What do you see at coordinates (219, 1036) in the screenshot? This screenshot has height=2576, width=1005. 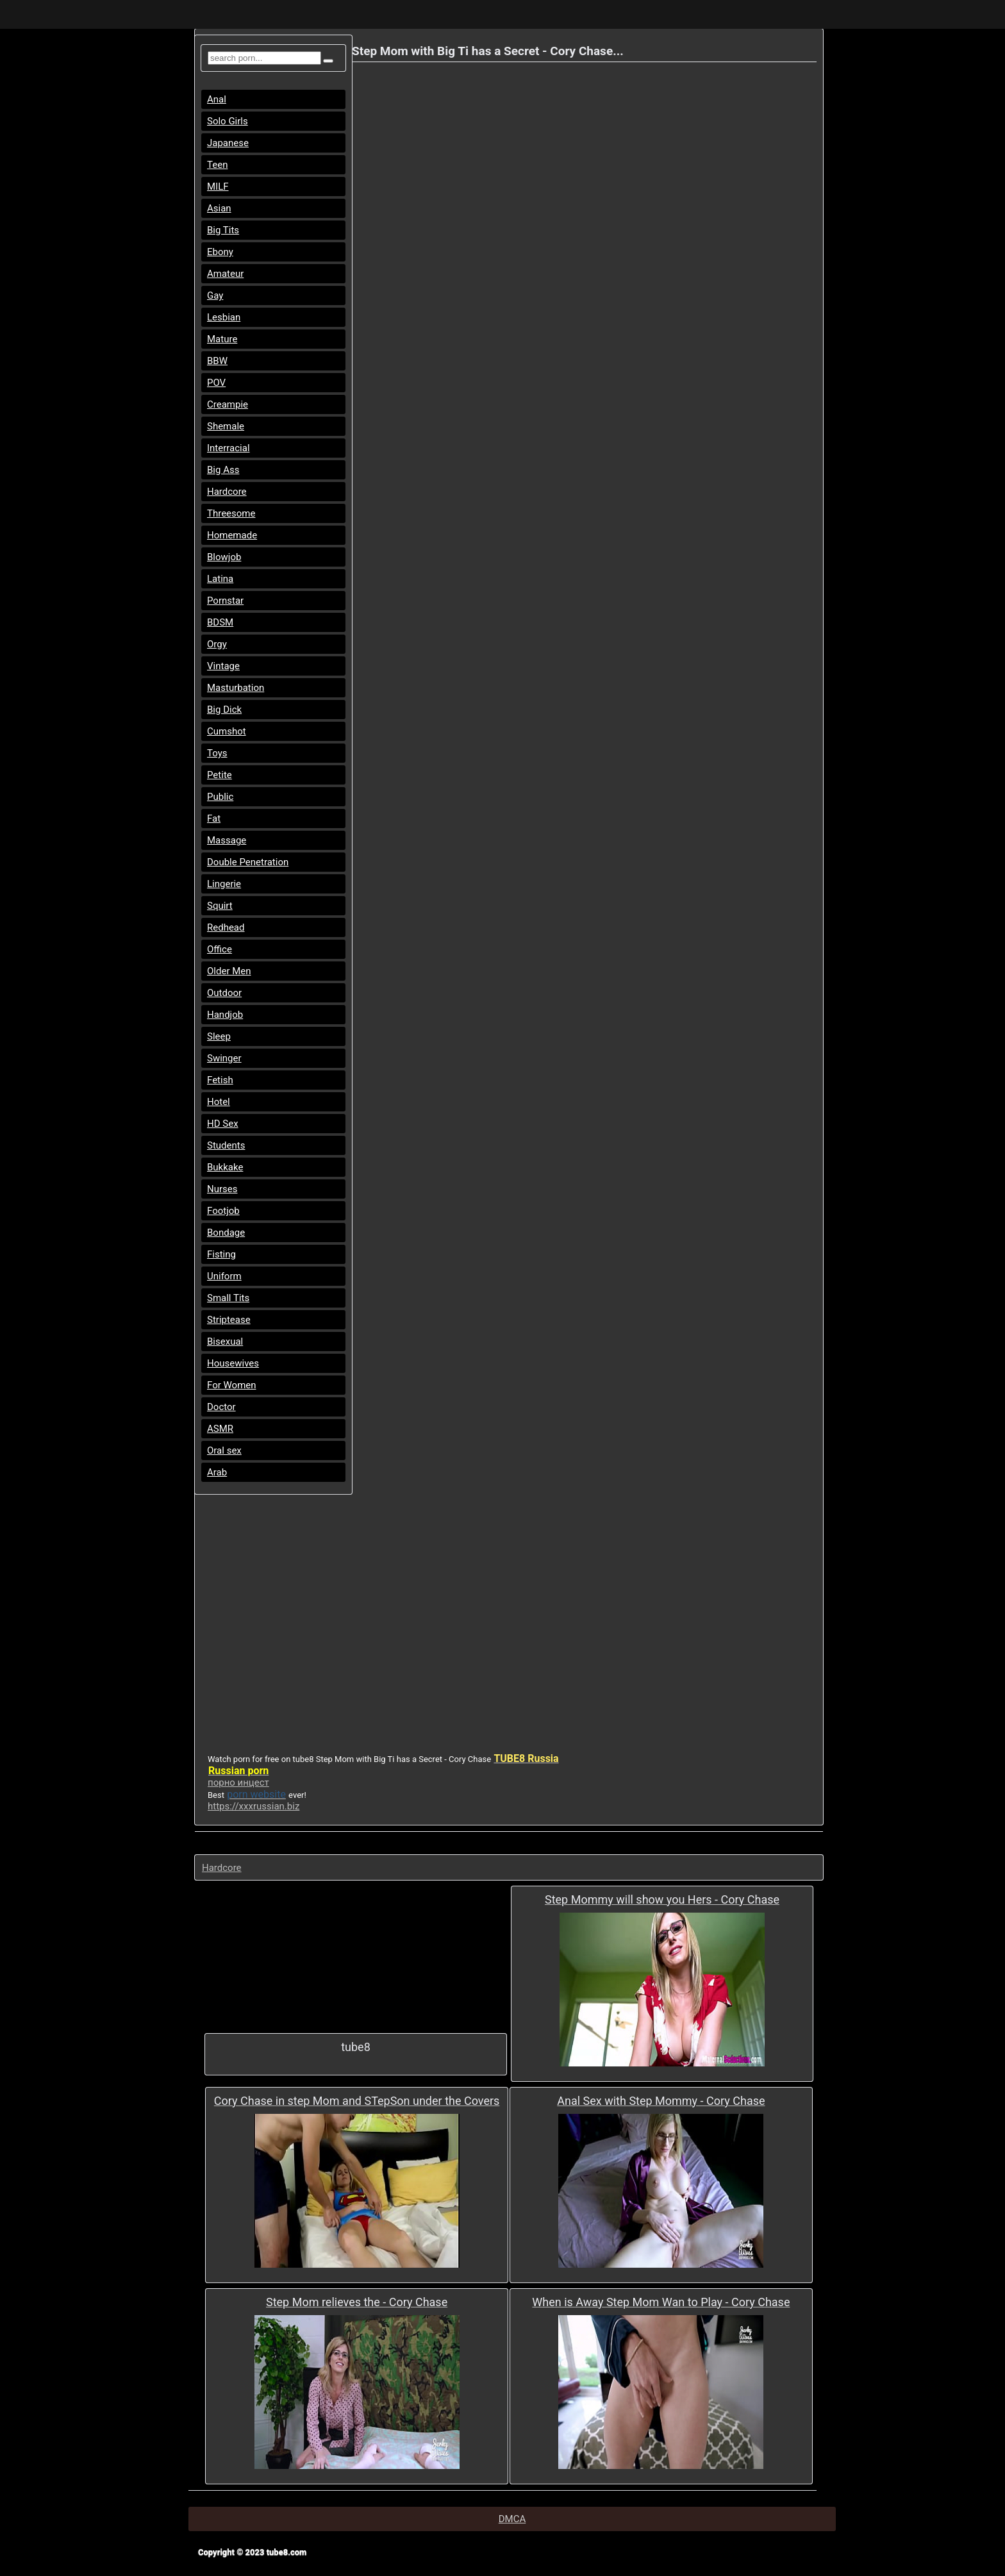 I see `Sleep` at bounding box center [219, 1036].